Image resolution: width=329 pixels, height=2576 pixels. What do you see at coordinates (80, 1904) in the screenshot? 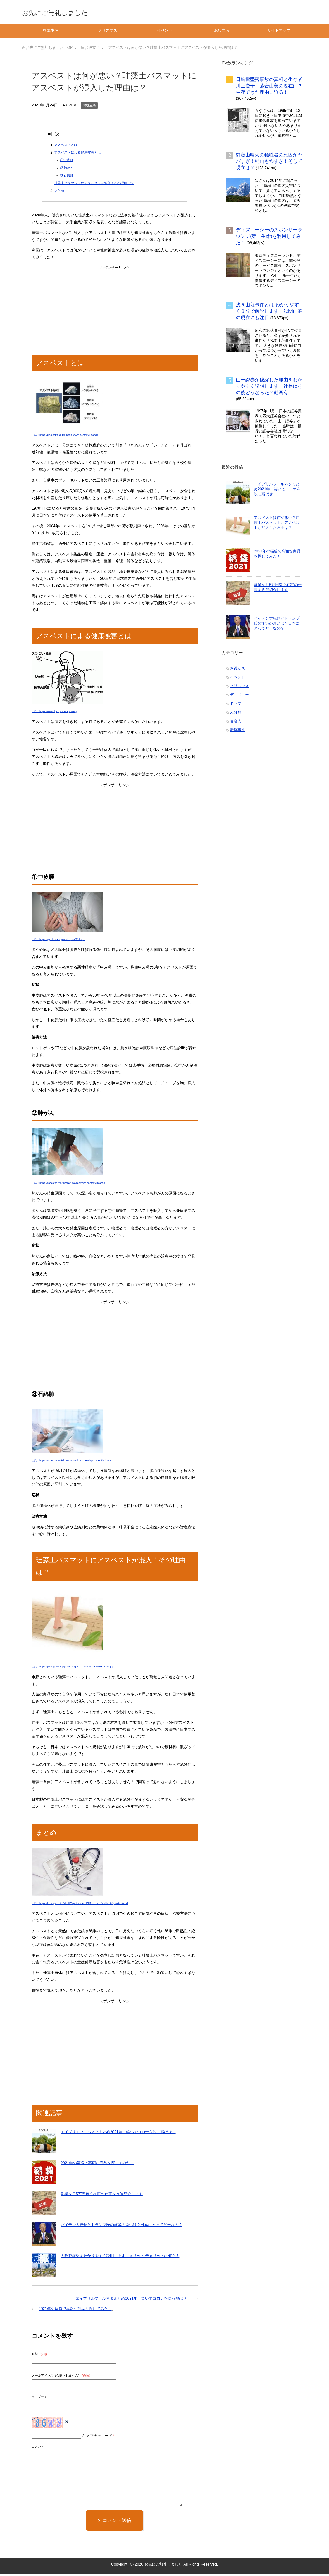
I see `出典：https://th.bing.com/th/id/OIP.5qZdmiNA7PPT3DwGmzPsIwHaE8?pid=Api&rs=1` at bounding box center [80, 1904].